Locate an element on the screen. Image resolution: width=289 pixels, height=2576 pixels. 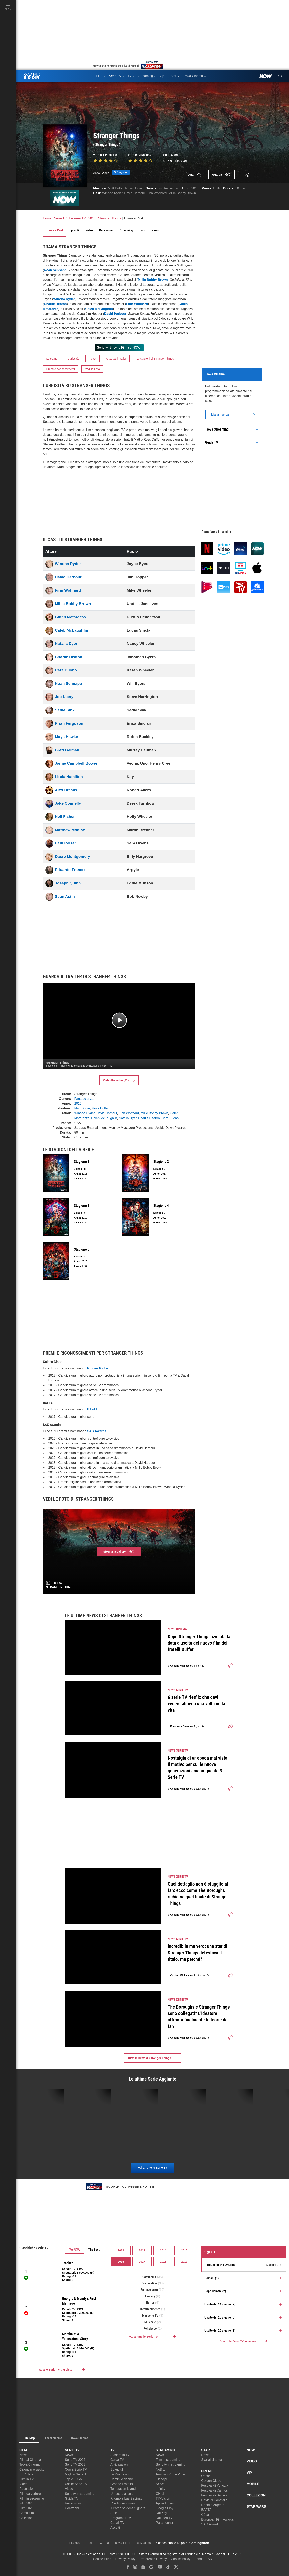
Georgie & Mandy's First Marriage is located at coordinates (79, 2300).